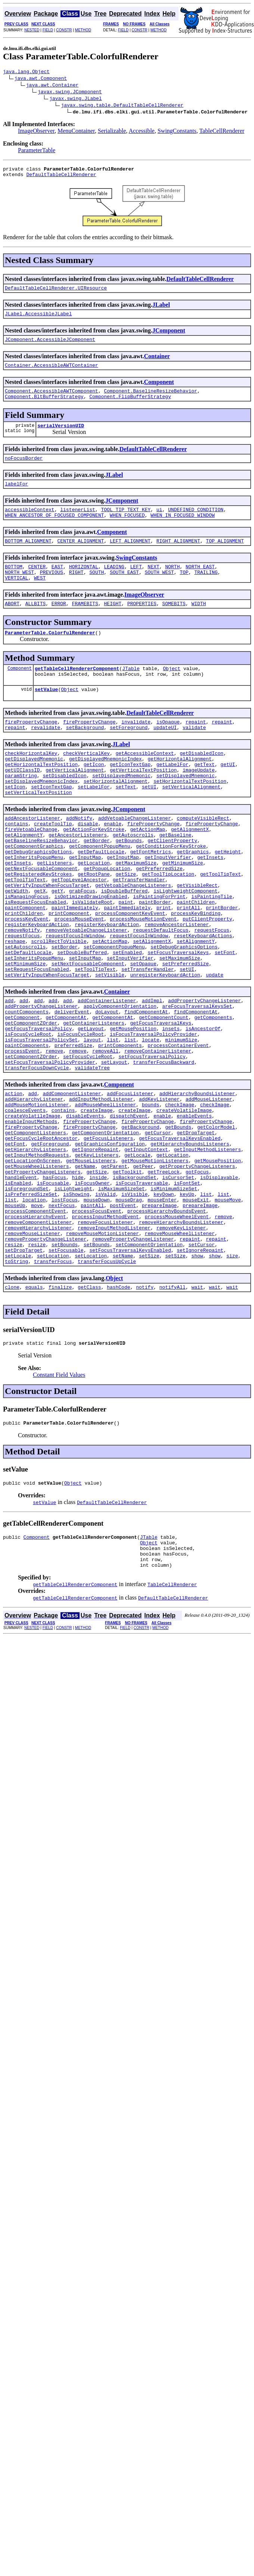  Describe the element at coordinates (95, 1245) in the screenshot. I see `getIgnoreRepaint` at that location.